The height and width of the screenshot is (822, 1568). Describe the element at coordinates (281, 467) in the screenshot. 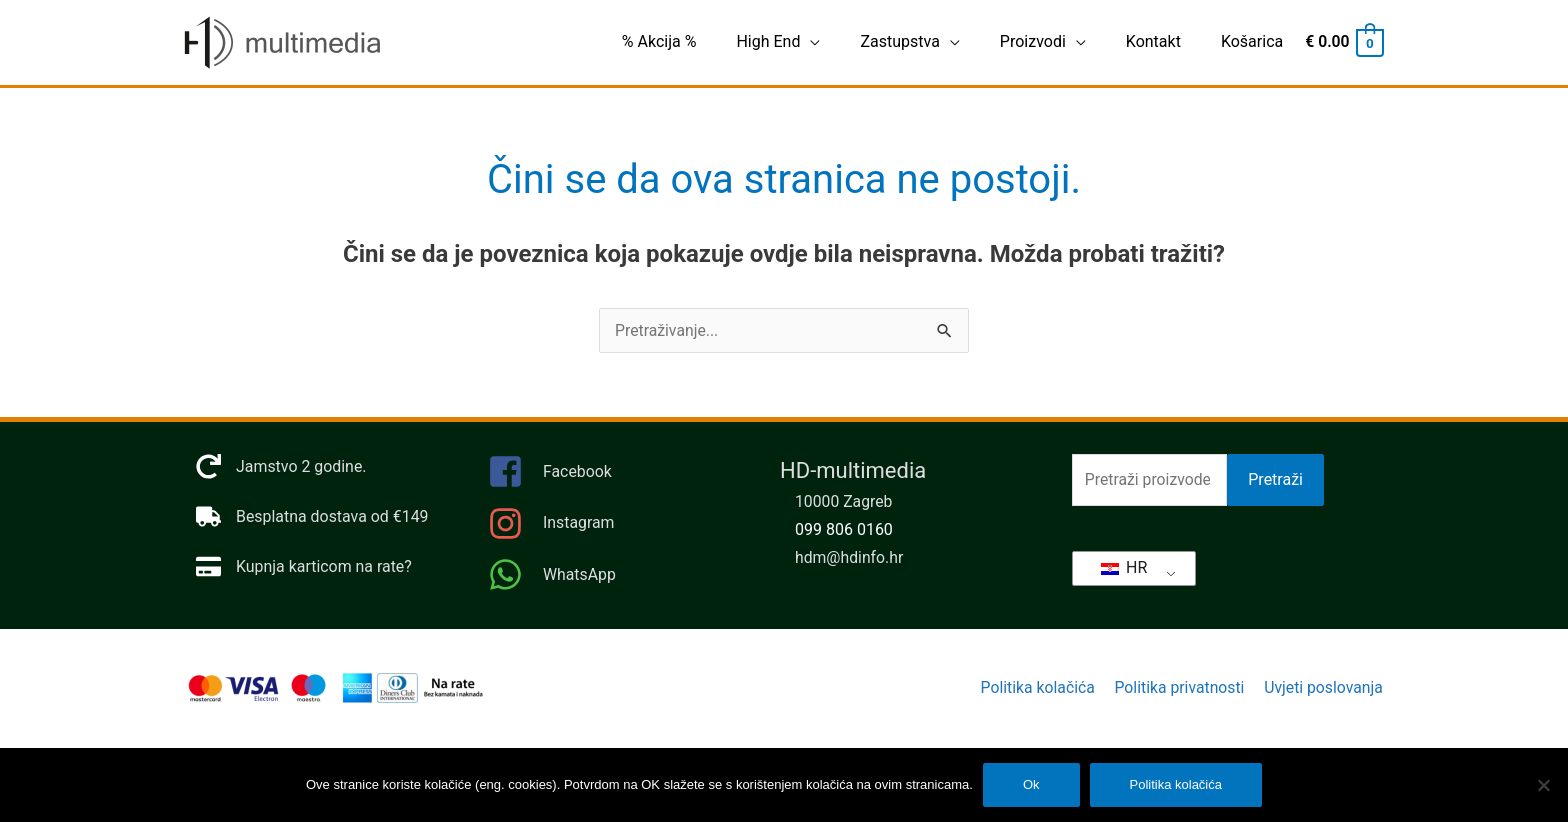

I see `[redo]` at that location.